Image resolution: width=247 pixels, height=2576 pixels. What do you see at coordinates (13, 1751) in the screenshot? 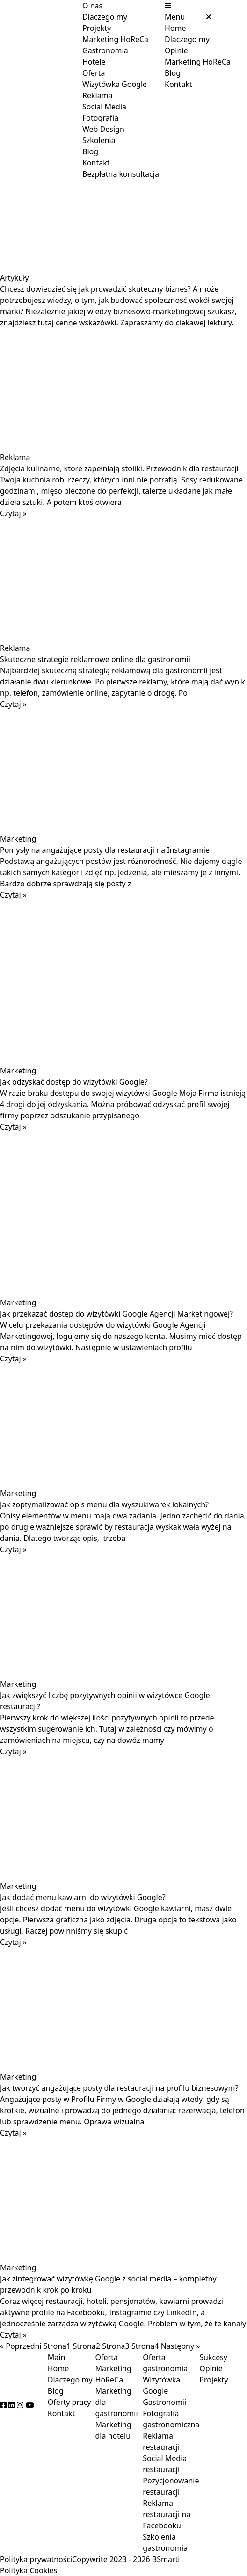
I see `Czytaj » [Read more about Jak zwiększyć liczbę pozytywnych opinii w wizytówce Google restauracji?]` at bounding box center [13, 1751].